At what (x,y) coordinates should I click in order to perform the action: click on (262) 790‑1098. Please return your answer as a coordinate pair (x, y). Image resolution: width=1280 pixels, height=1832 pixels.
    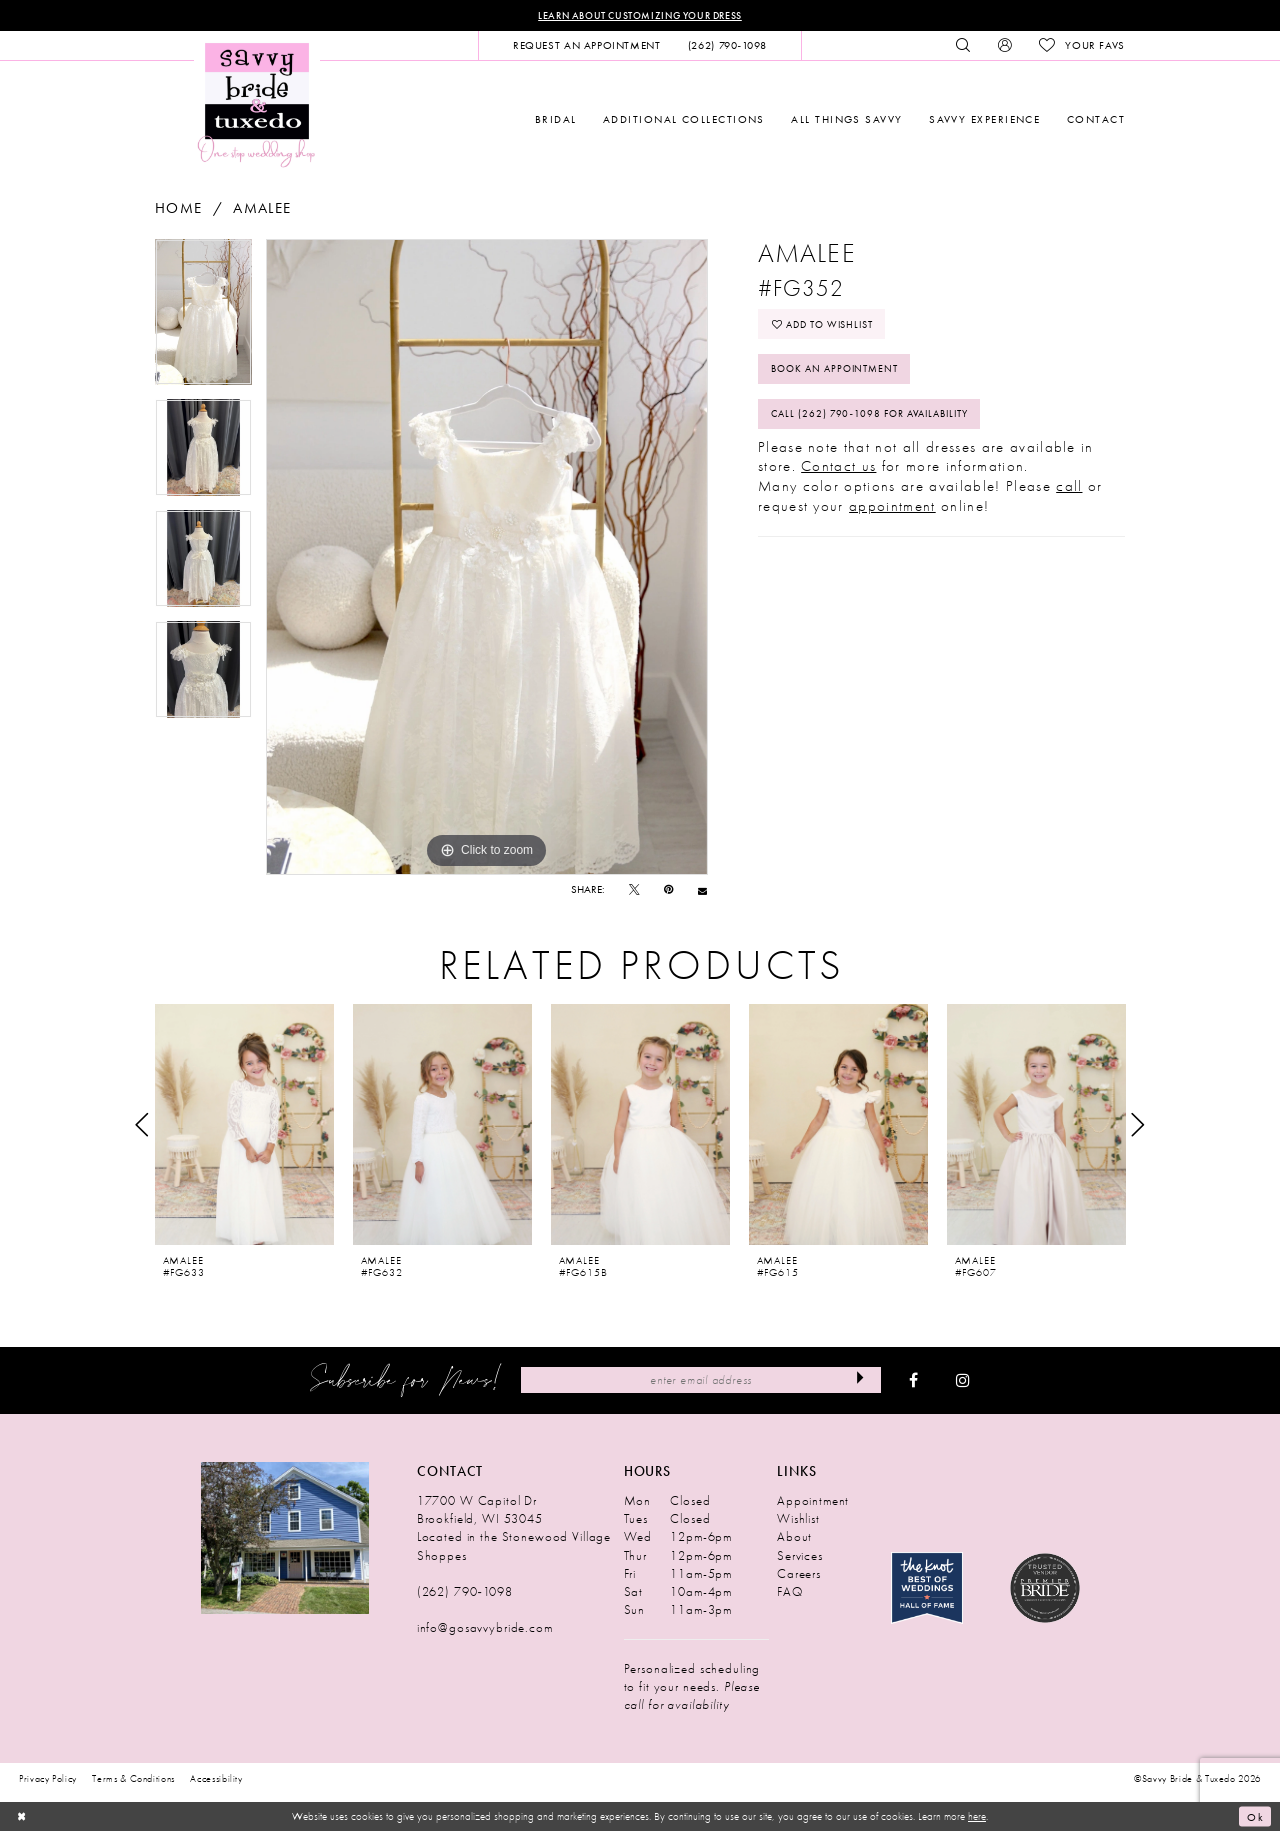
    Looking at the image, I should click on (465, 1591).